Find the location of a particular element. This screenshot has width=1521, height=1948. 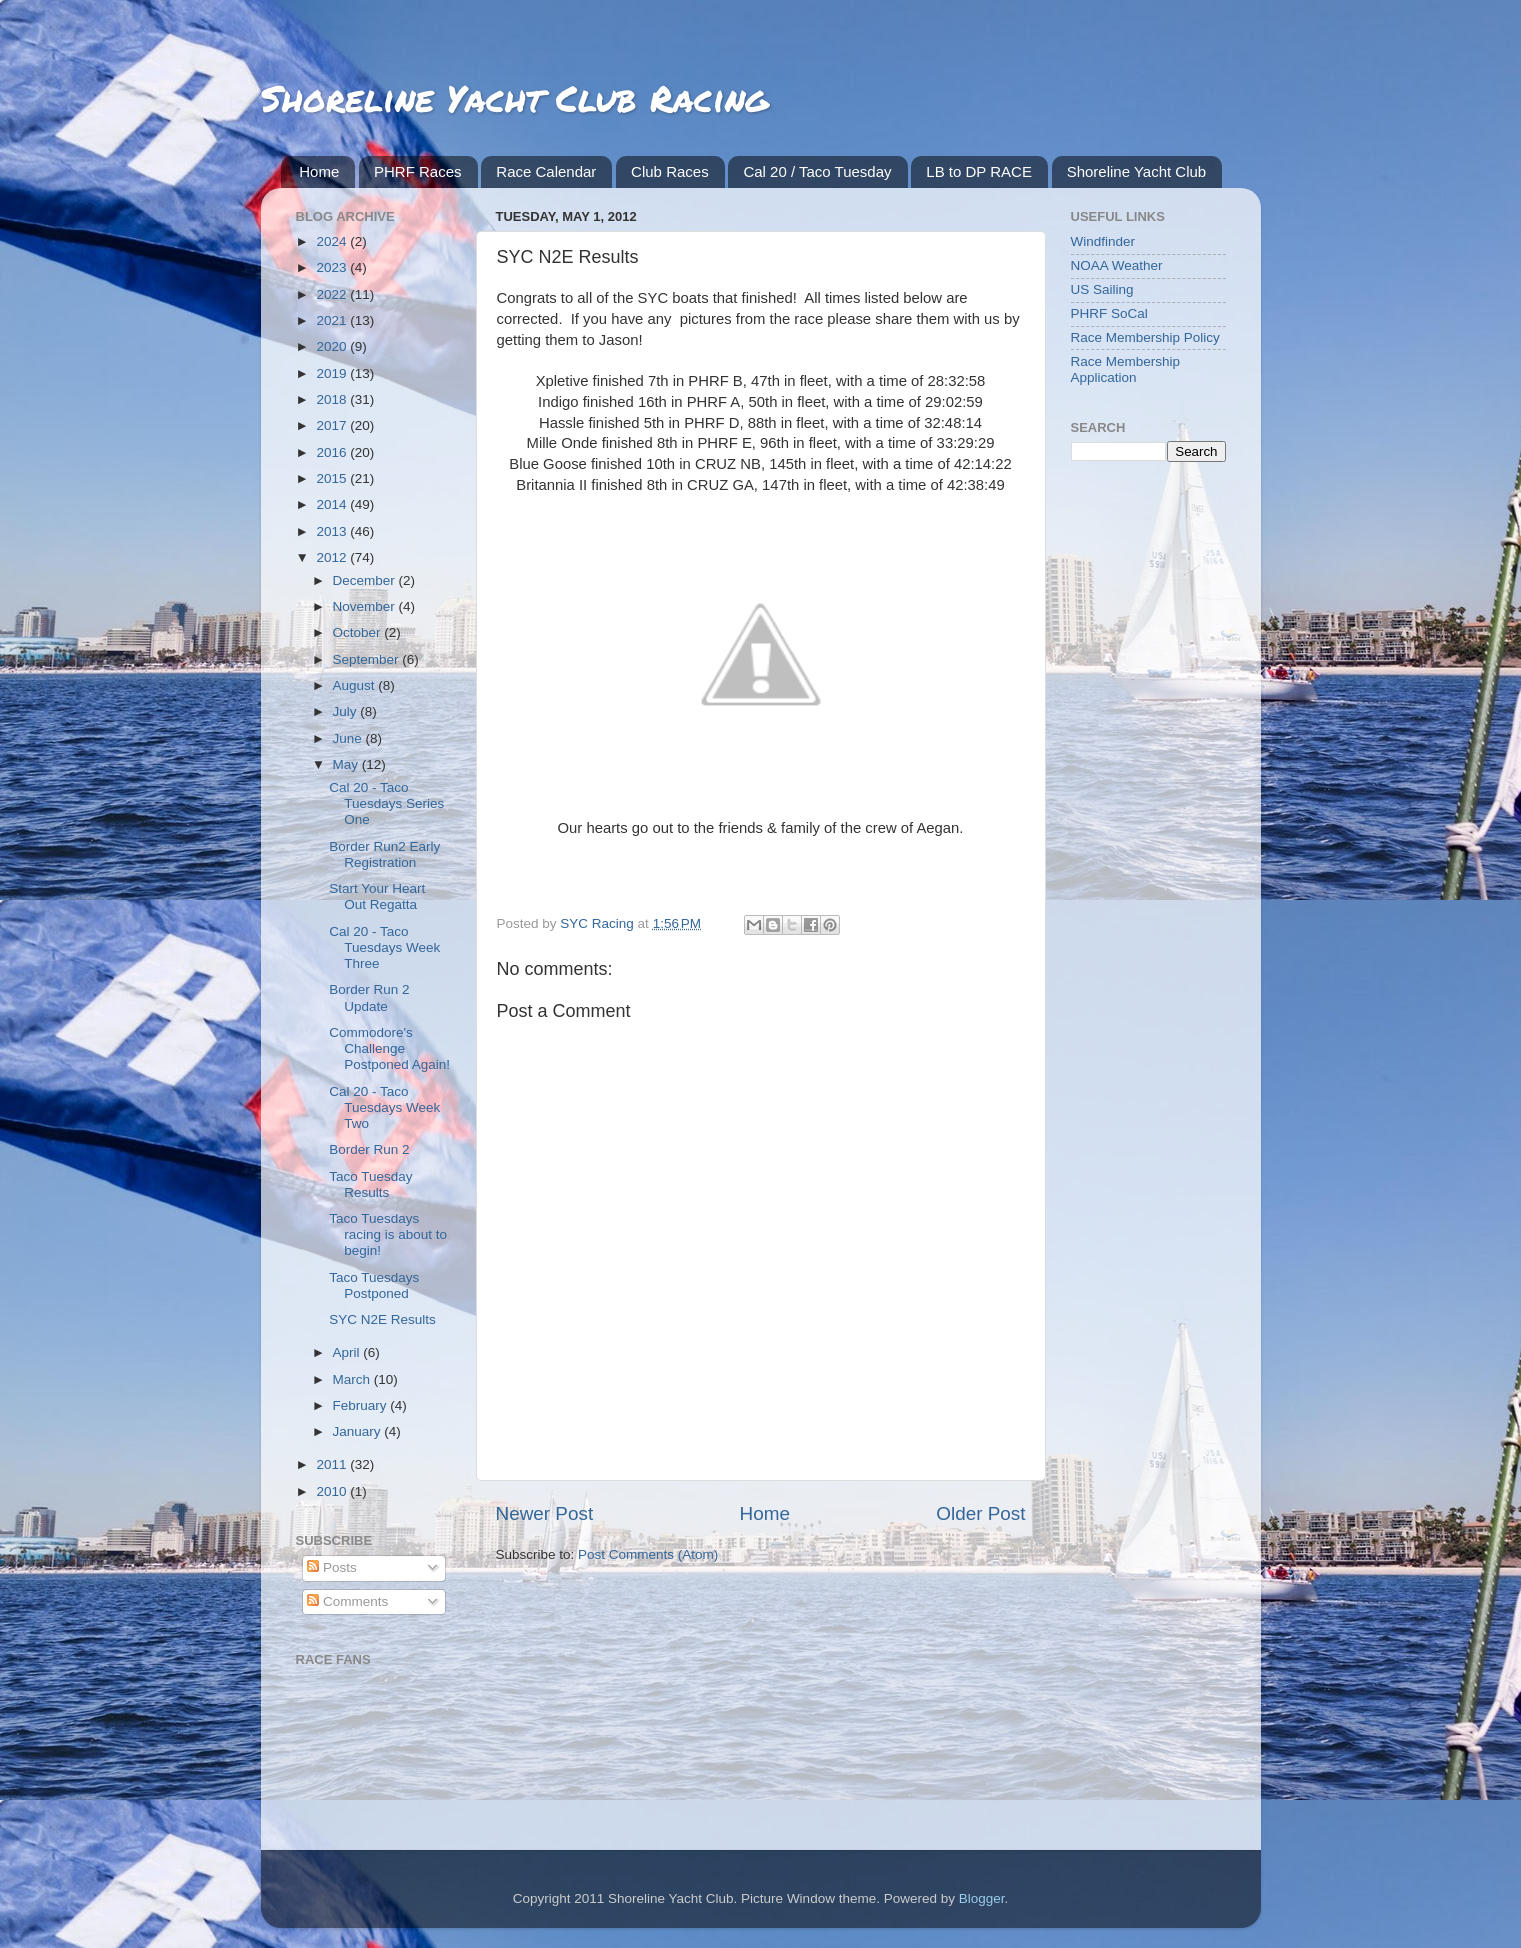

US Sailing is located at coordinates (1102, 289).